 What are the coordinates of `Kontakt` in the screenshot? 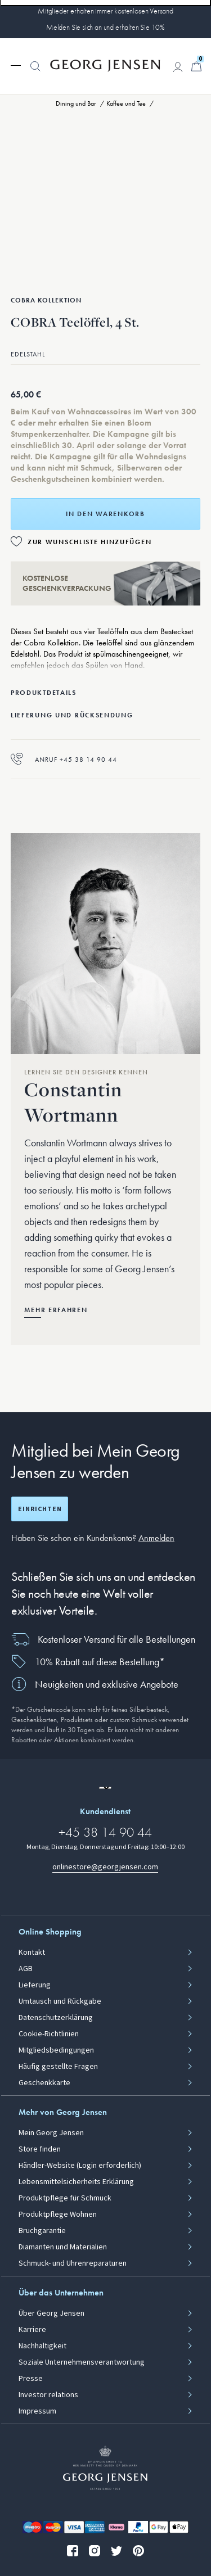 It's located at (32, 1952).